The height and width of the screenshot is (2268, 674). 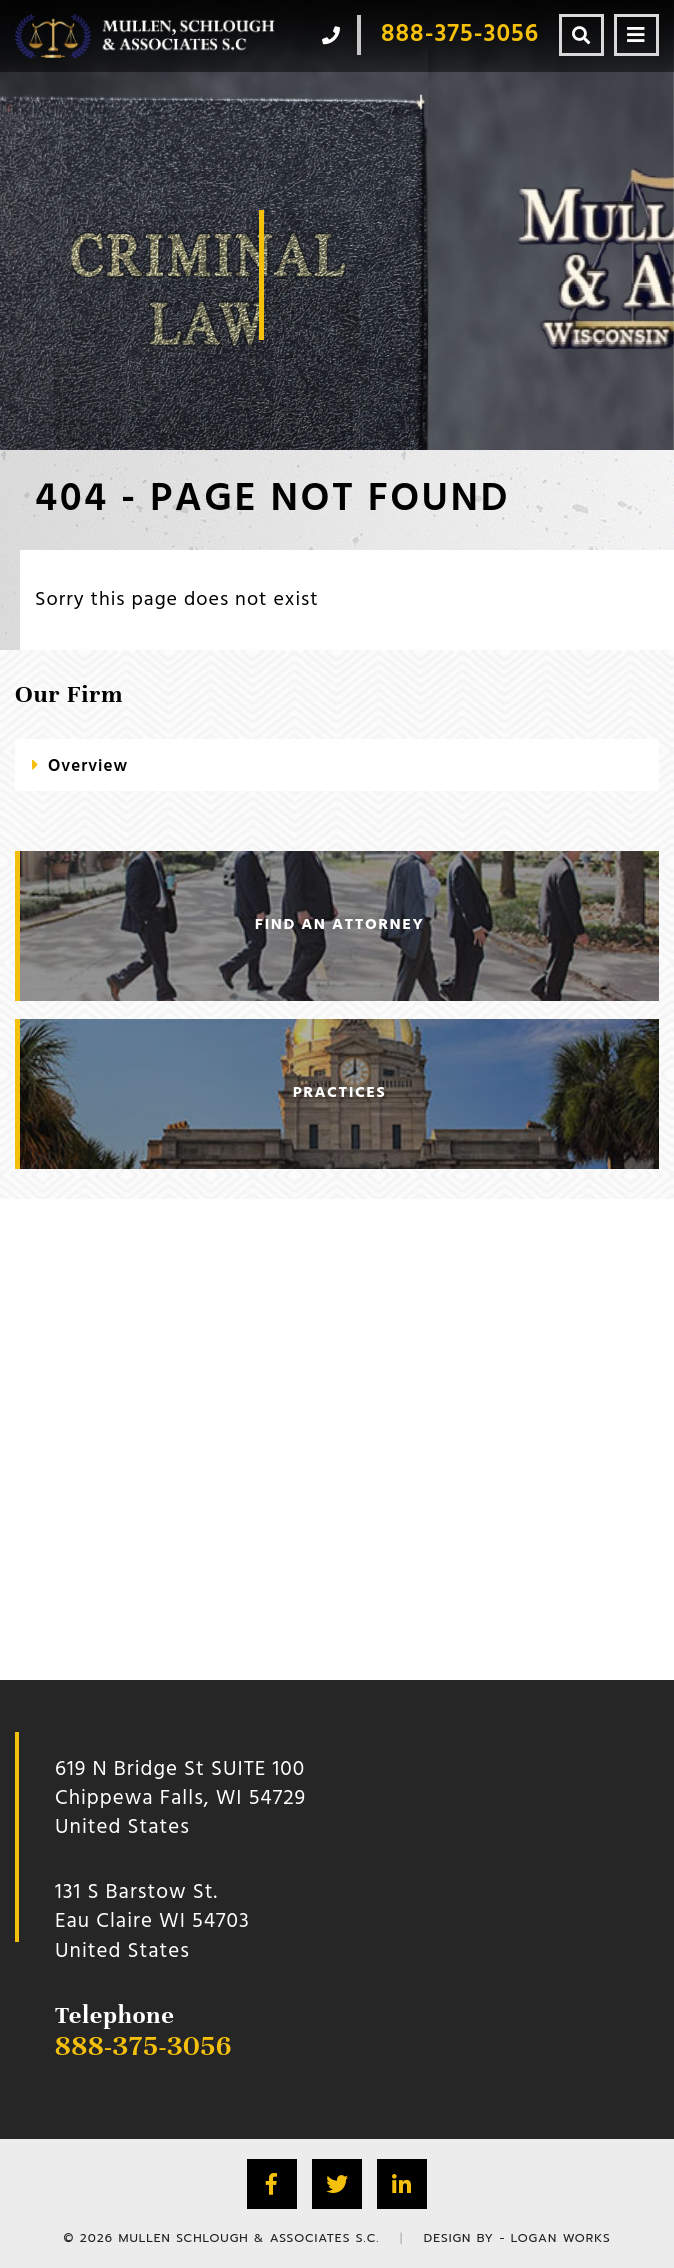 What do you see at coordinates (339, 925) in the screenshot?
I see `find an attorney` at bounding box center [339, 925].